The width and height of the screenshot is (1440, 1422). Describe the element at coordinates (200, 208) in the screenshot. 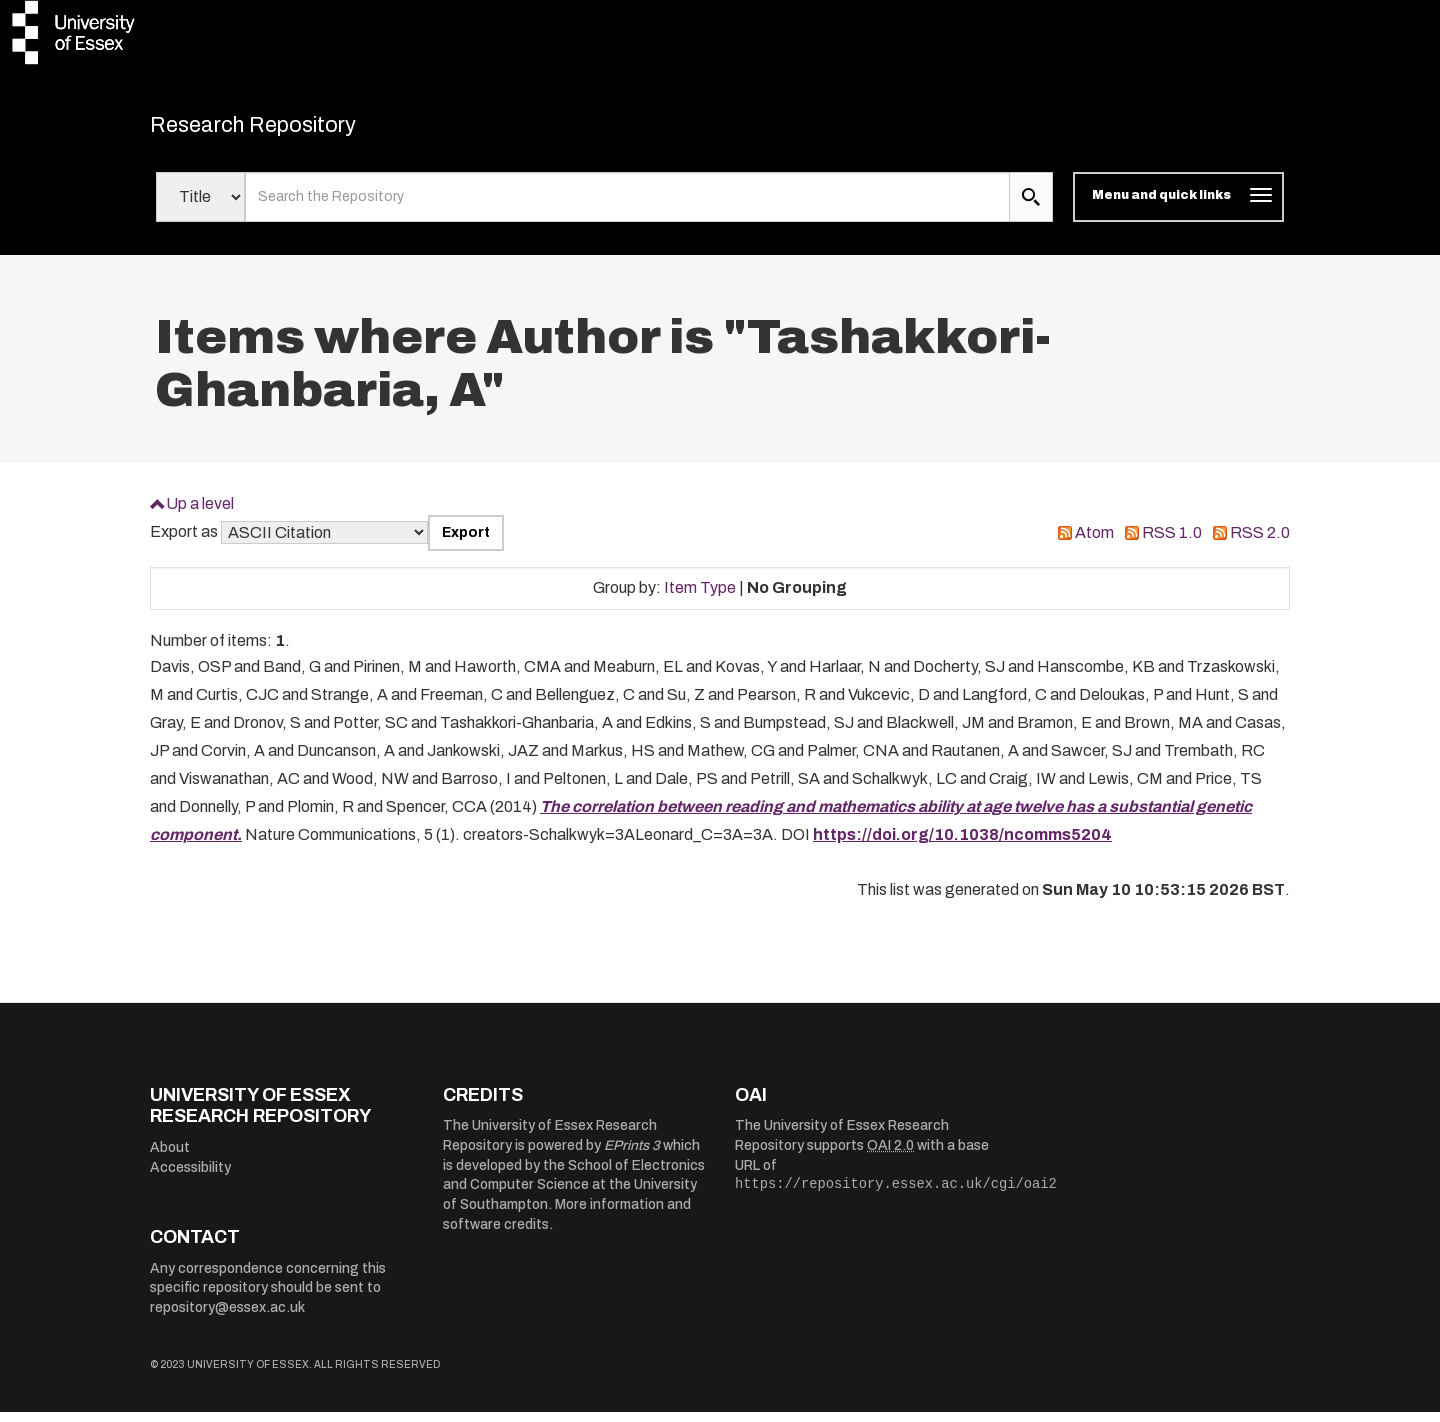

I see `[Select search field]` at that location.